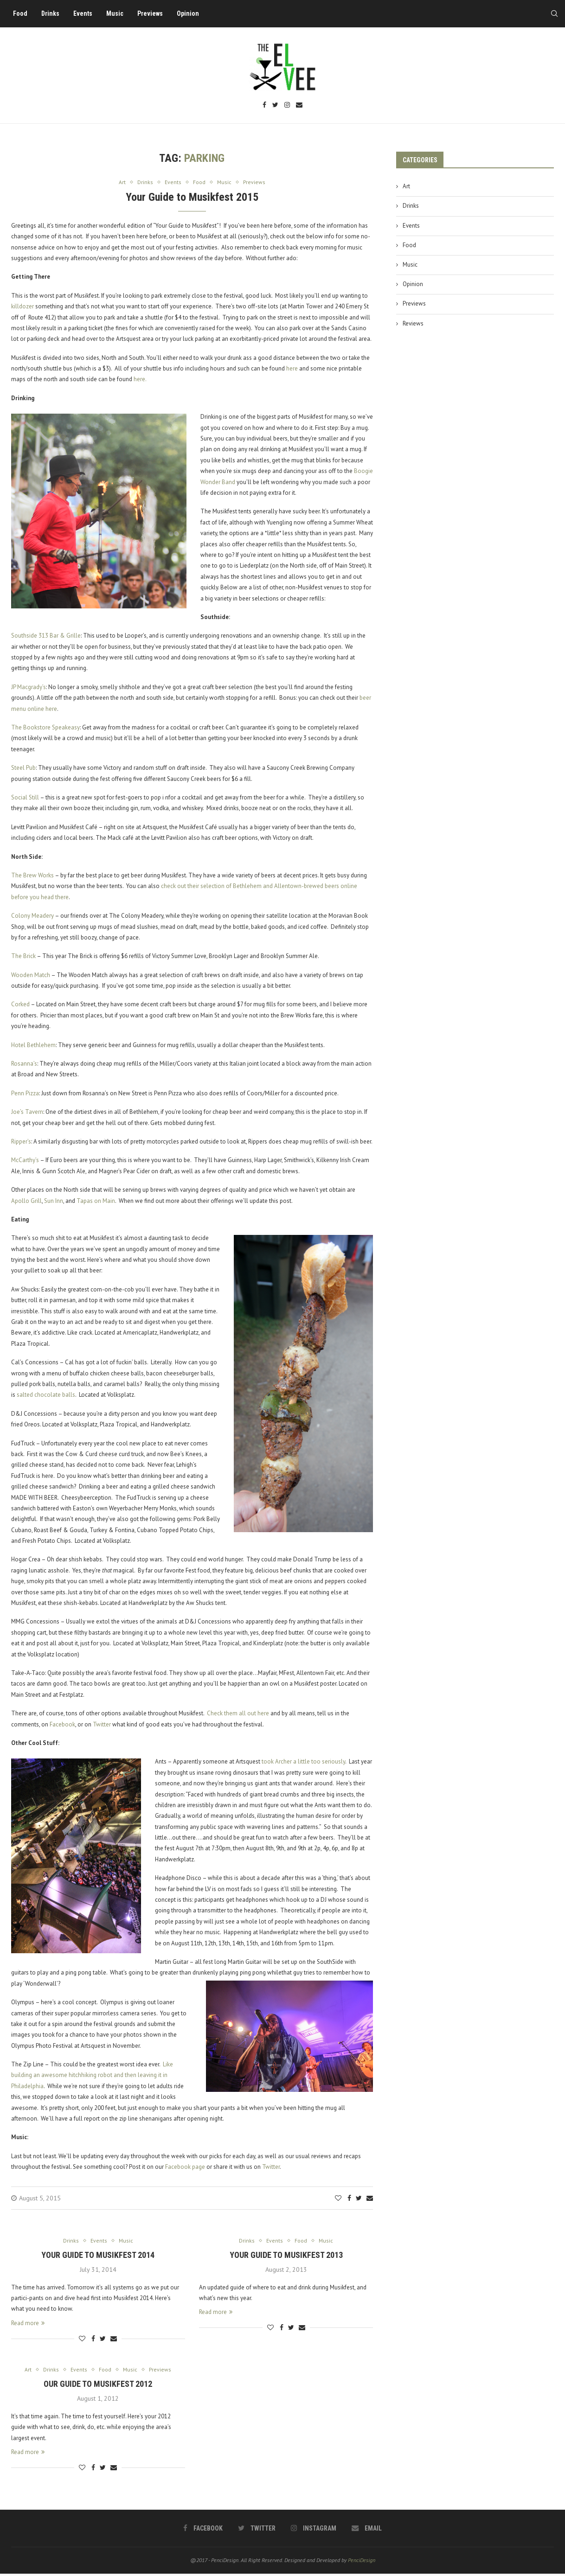  What do you see at coordinates (275, 105) in the screenshot?
I see `[Twitter]` at bounding box center [275, 105].